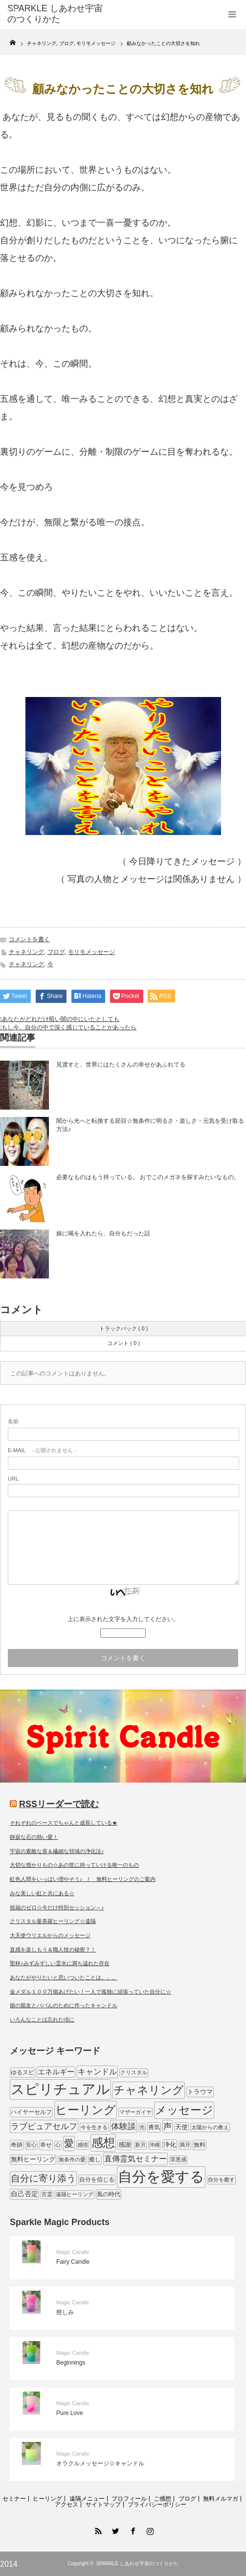 This screenshot has width=246, height=2576. I want to click on Fairy Candle, so click(72, 2261).